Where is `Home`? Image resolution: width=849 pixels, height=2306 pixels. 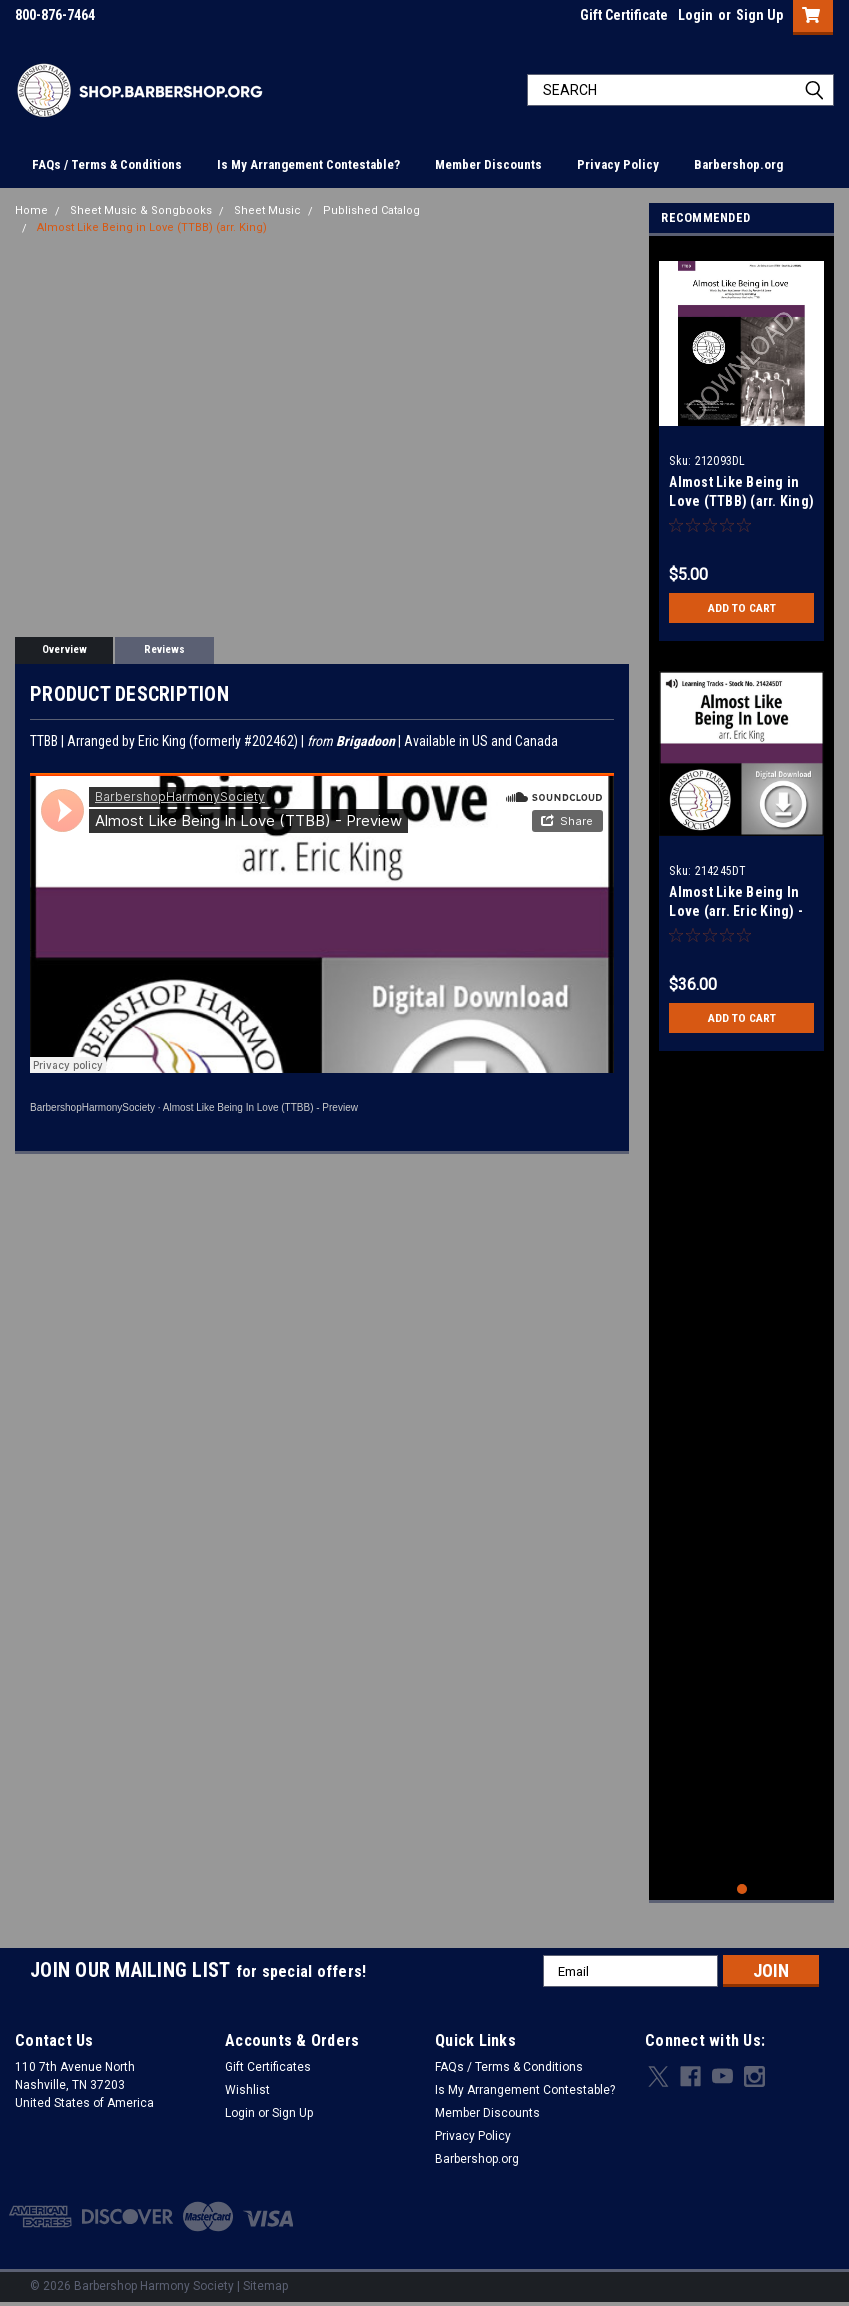 Home is located at coordinates (31, 210).